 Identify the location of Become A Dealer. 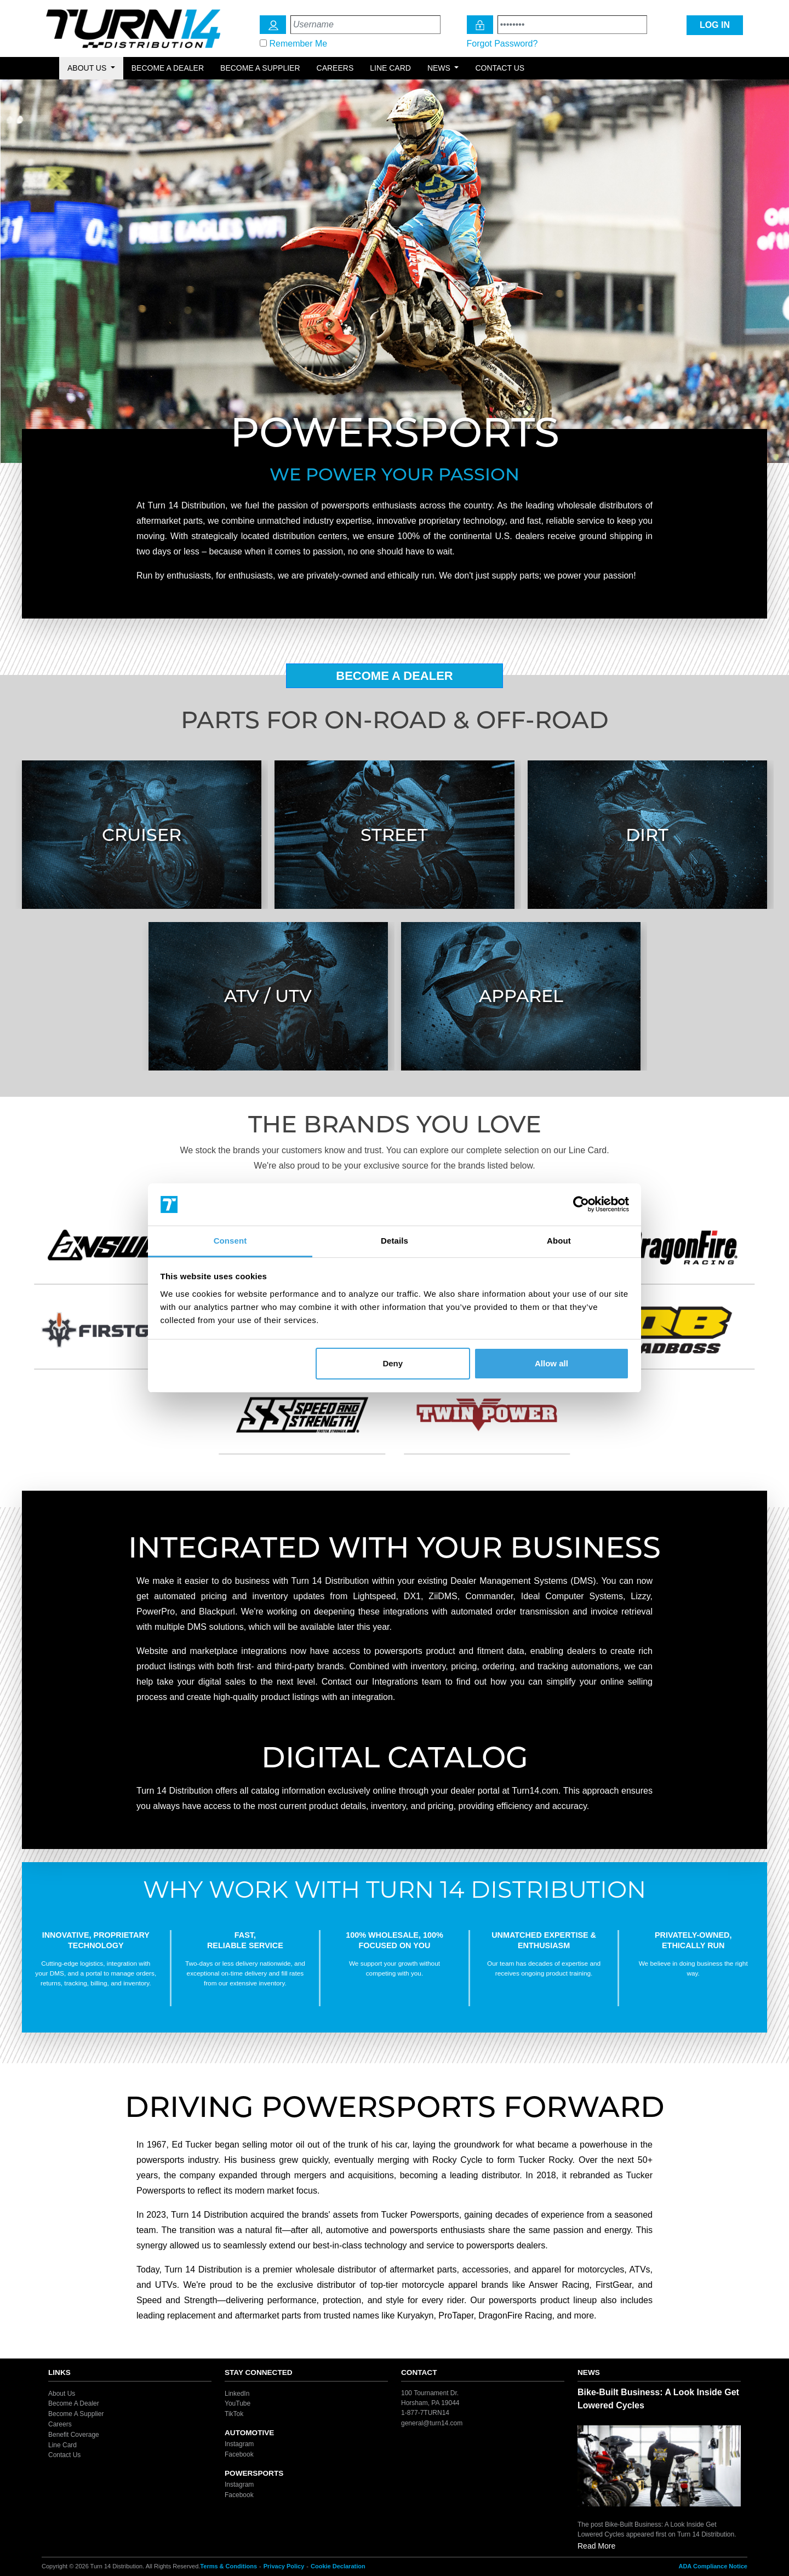
(394, 676).